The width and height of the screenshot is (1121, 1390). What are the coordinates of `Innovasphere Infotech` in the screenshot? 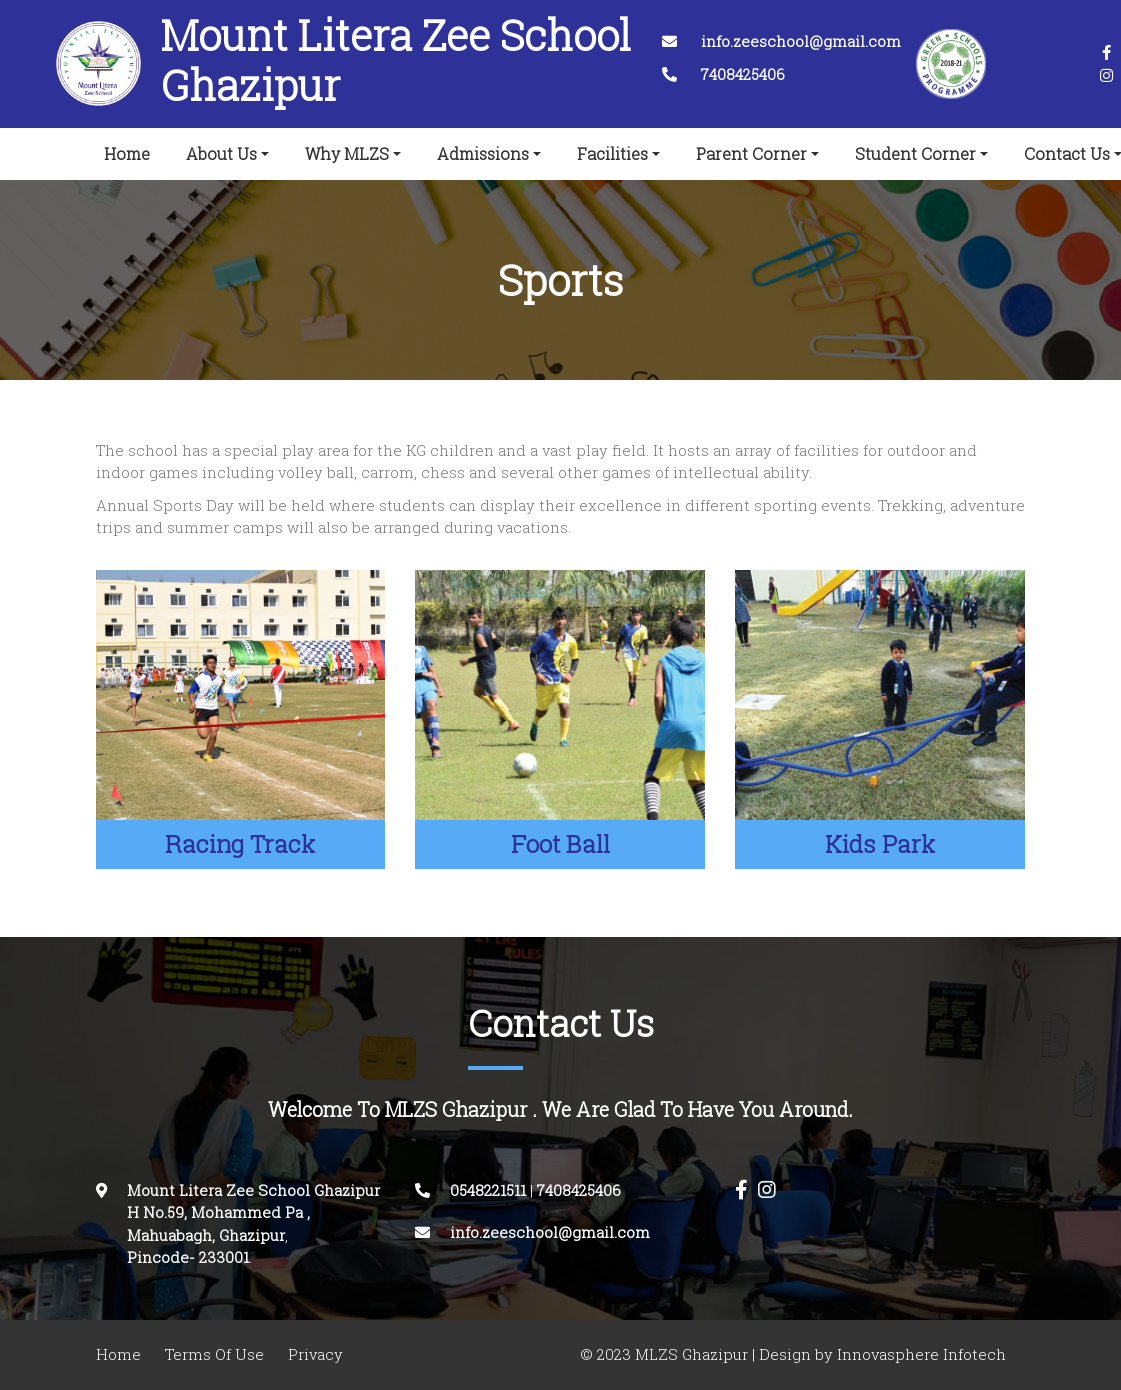 It's located at (919, 1354).